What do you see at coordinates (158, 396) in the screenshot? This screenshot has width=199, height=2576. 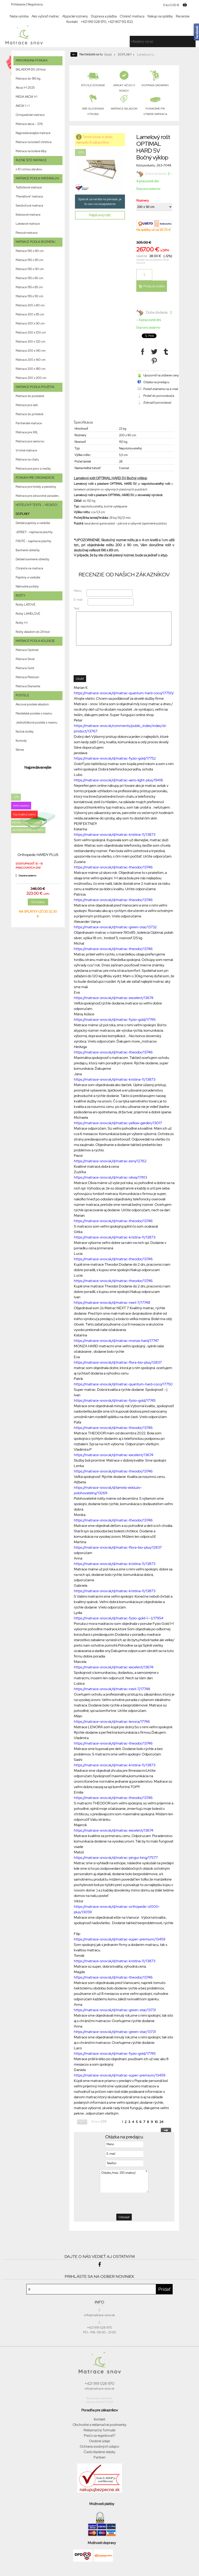 I see `Pridať do porovnávača` at bounding box center [158, 396].